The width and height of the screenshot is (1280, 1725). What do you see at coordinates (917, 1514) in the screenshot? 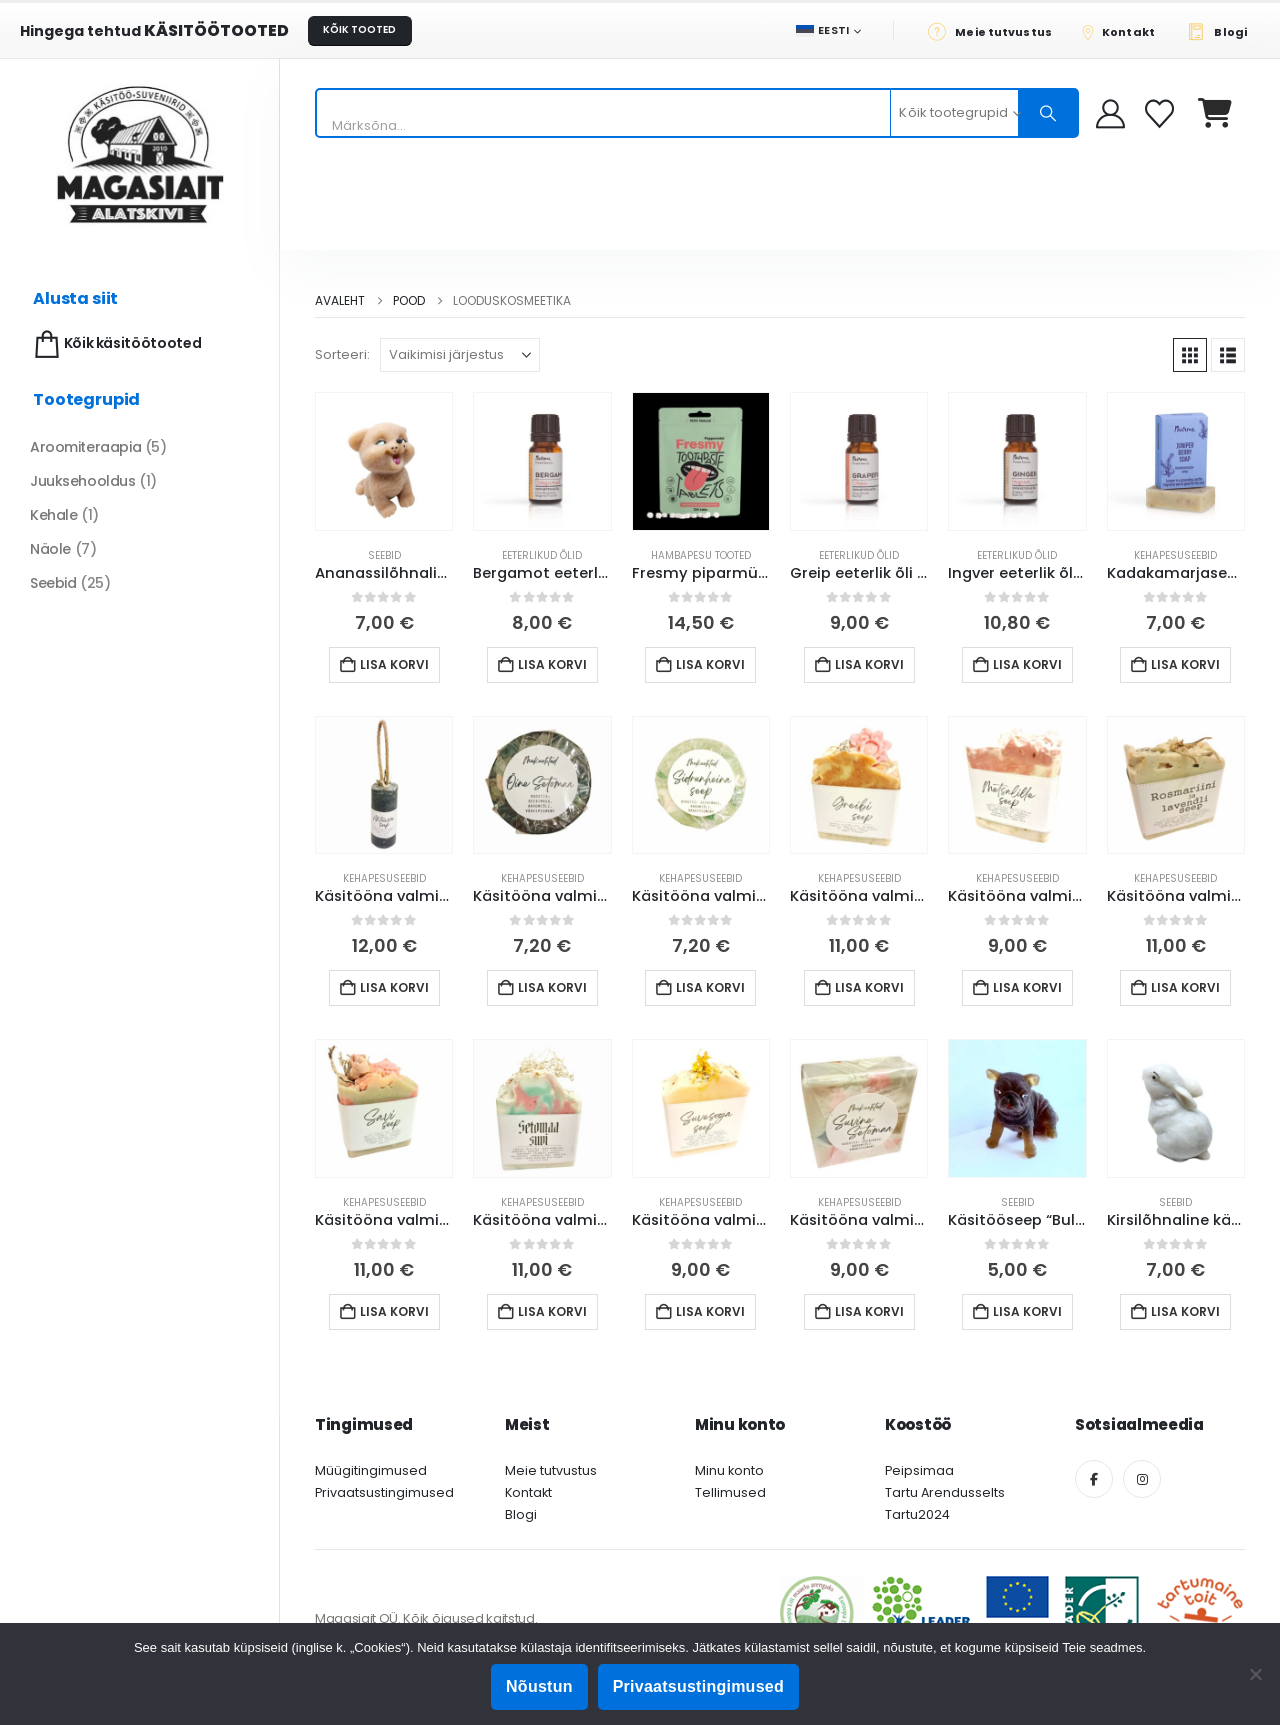
I see `Tartu2024` at bounding box center [917, 1514].